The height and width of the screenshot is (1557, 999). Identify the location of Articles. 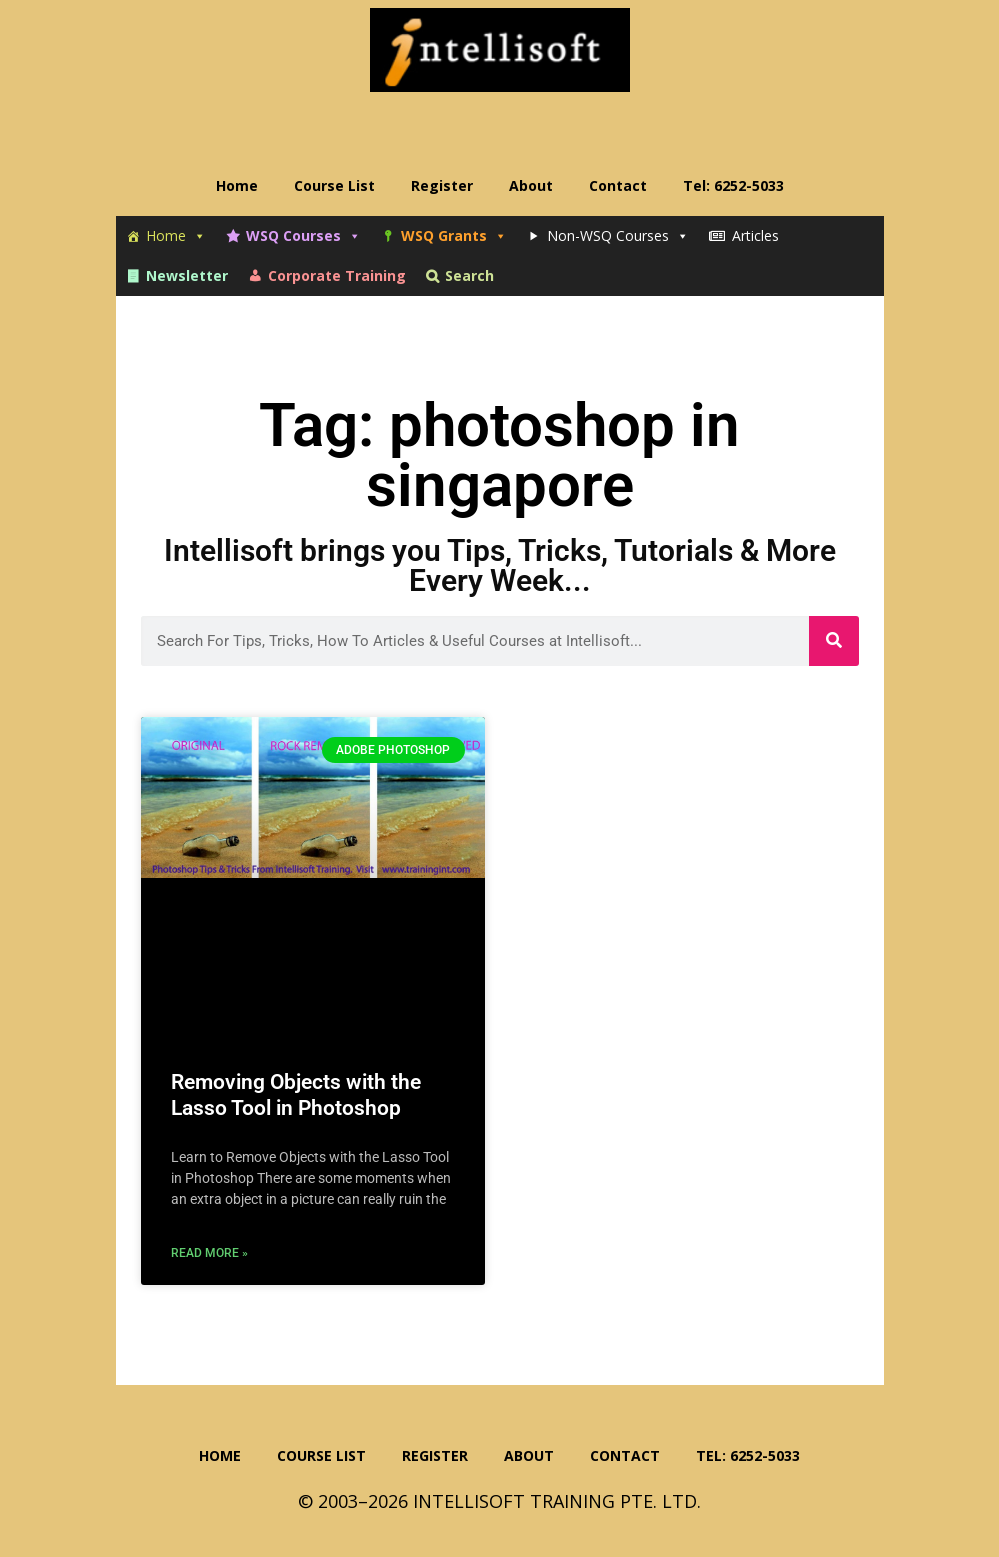
(755, 235).